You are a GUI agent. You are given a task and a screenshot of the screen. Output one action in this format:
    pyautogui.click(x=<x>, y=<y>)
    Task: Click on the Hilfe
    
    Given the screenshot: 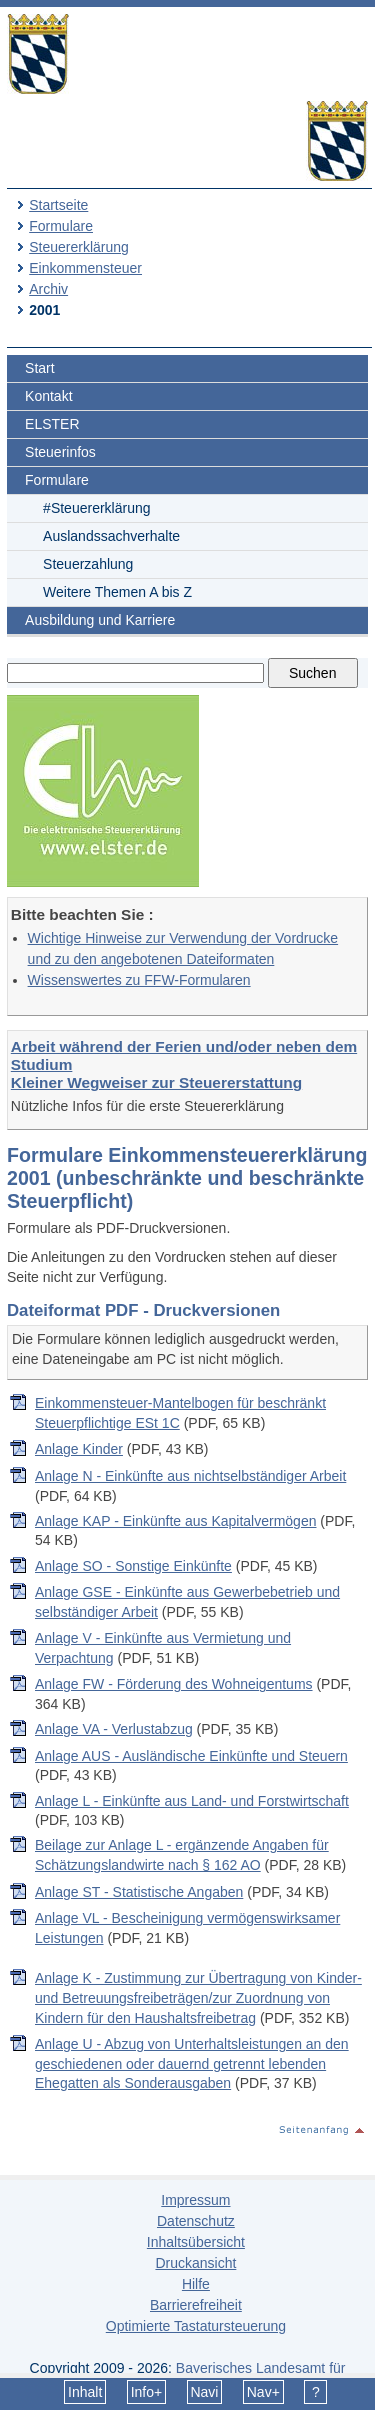 What is the action you would take?
    pyautogui.click(x=196, y=2284)
    